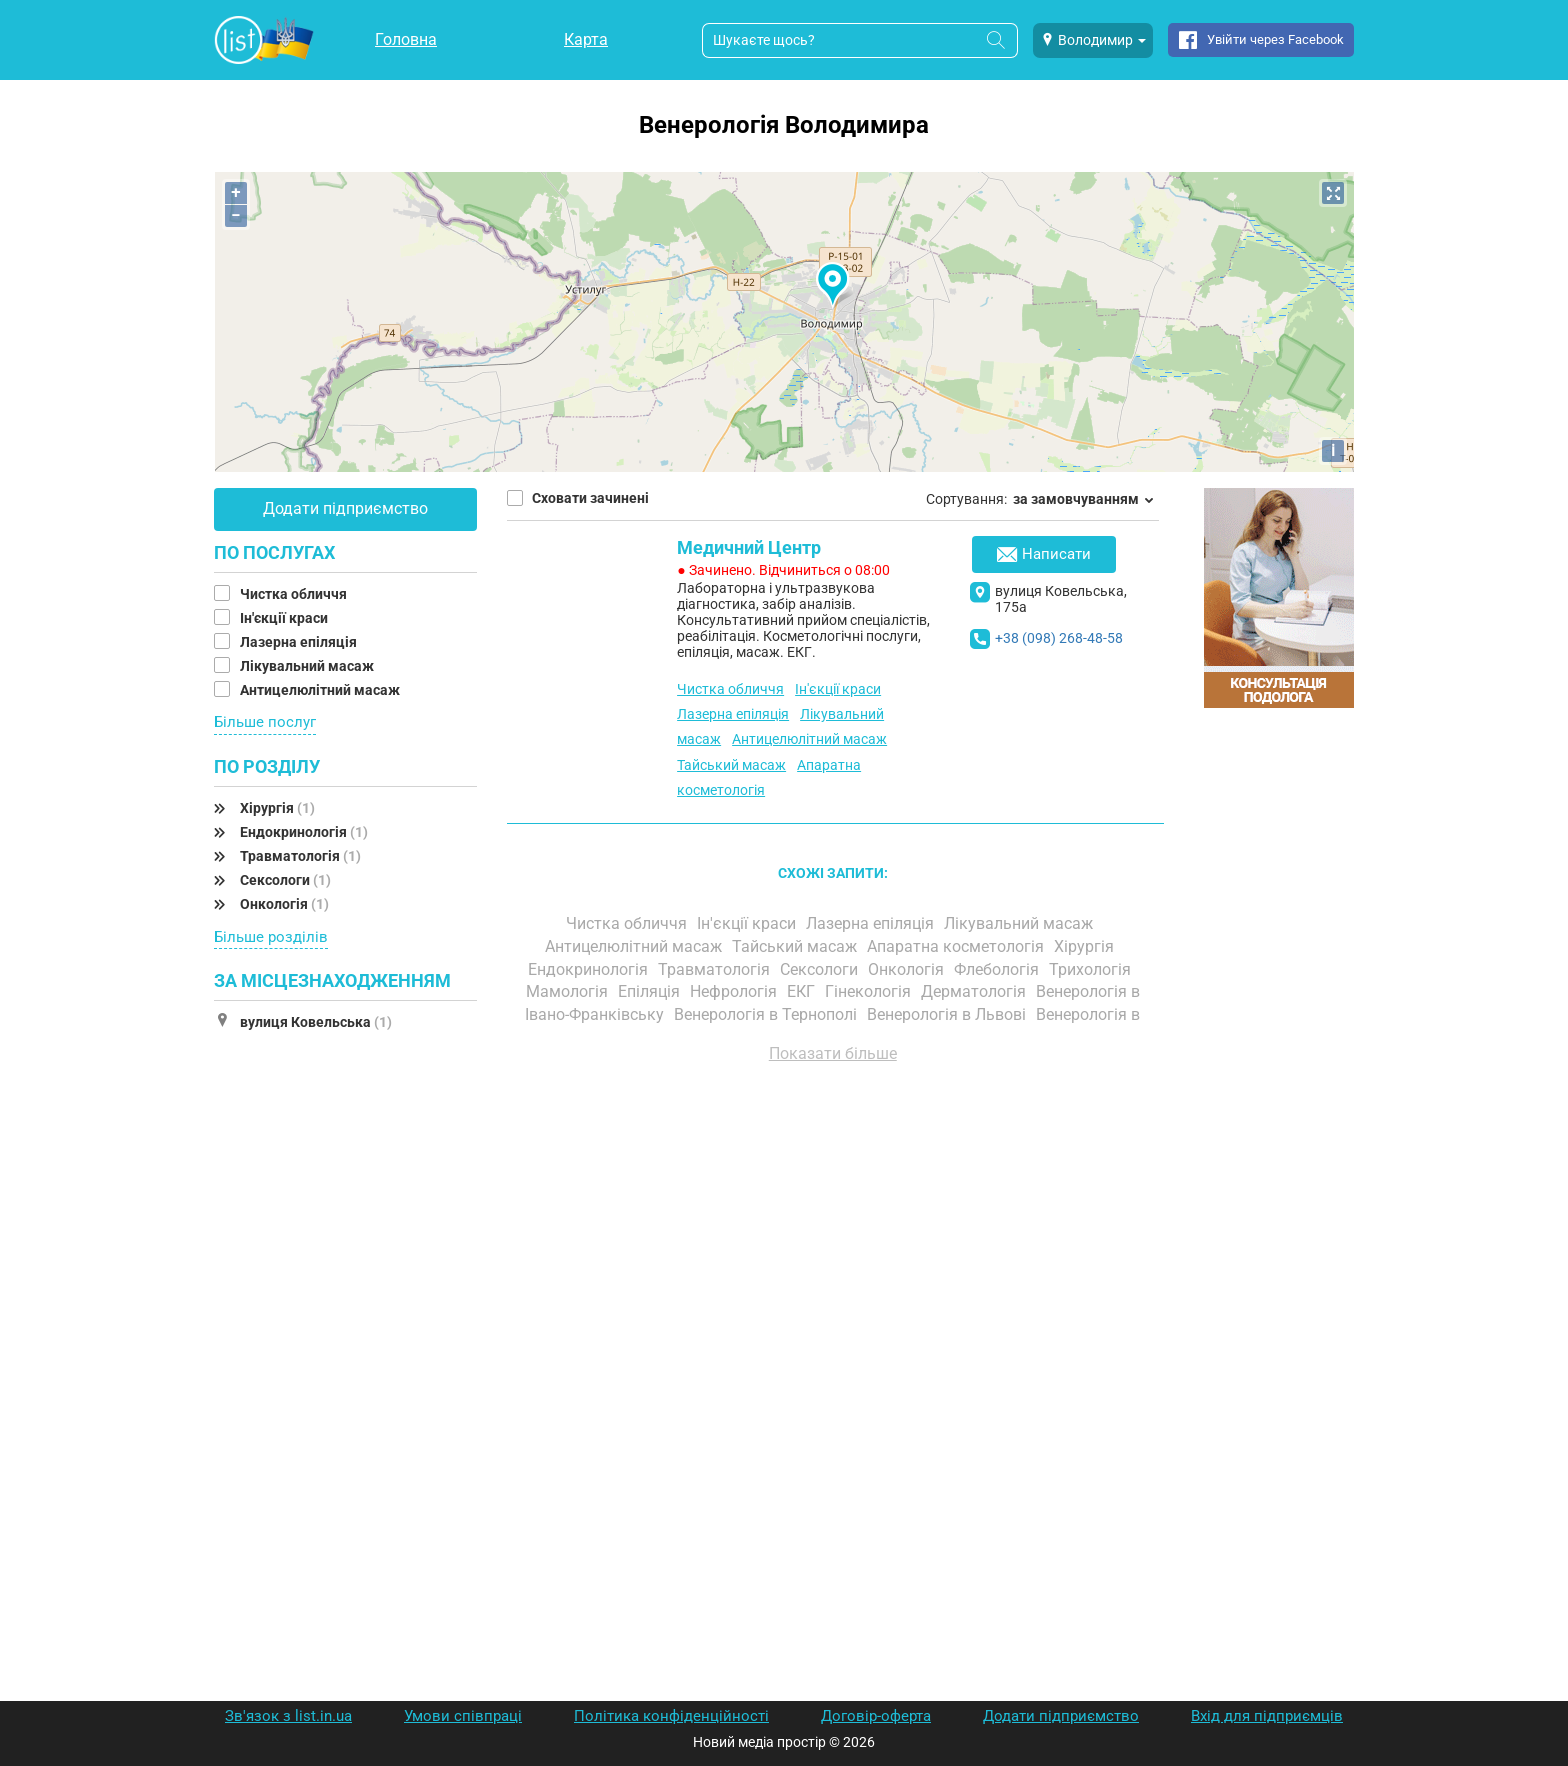 The width and height of the screenshot is (1568, 1766). I want to click on Договір-оферта, so click(876, 1716).